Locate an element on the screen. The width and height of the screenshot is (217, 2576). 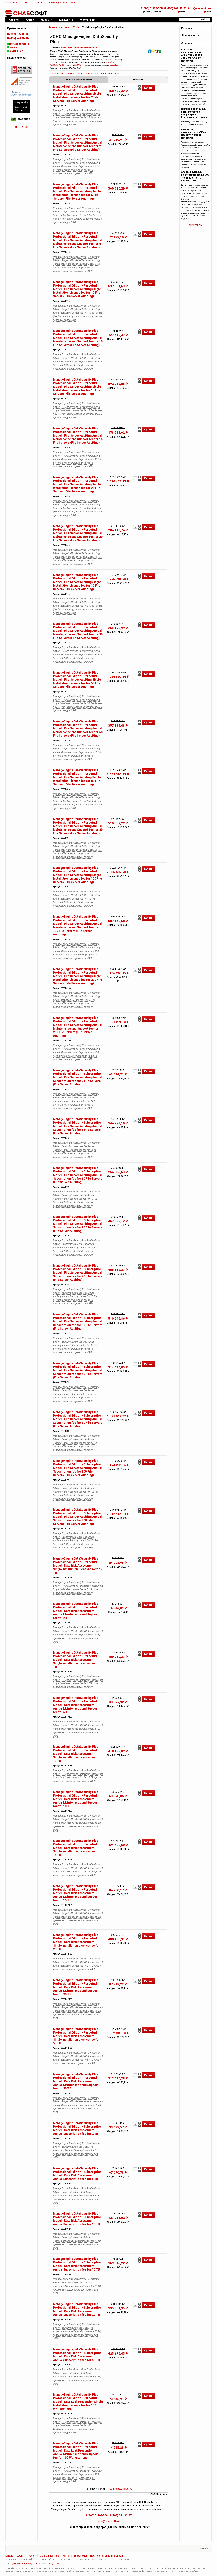
Политика конфиденциальности is located at coordinates (106, 2556).